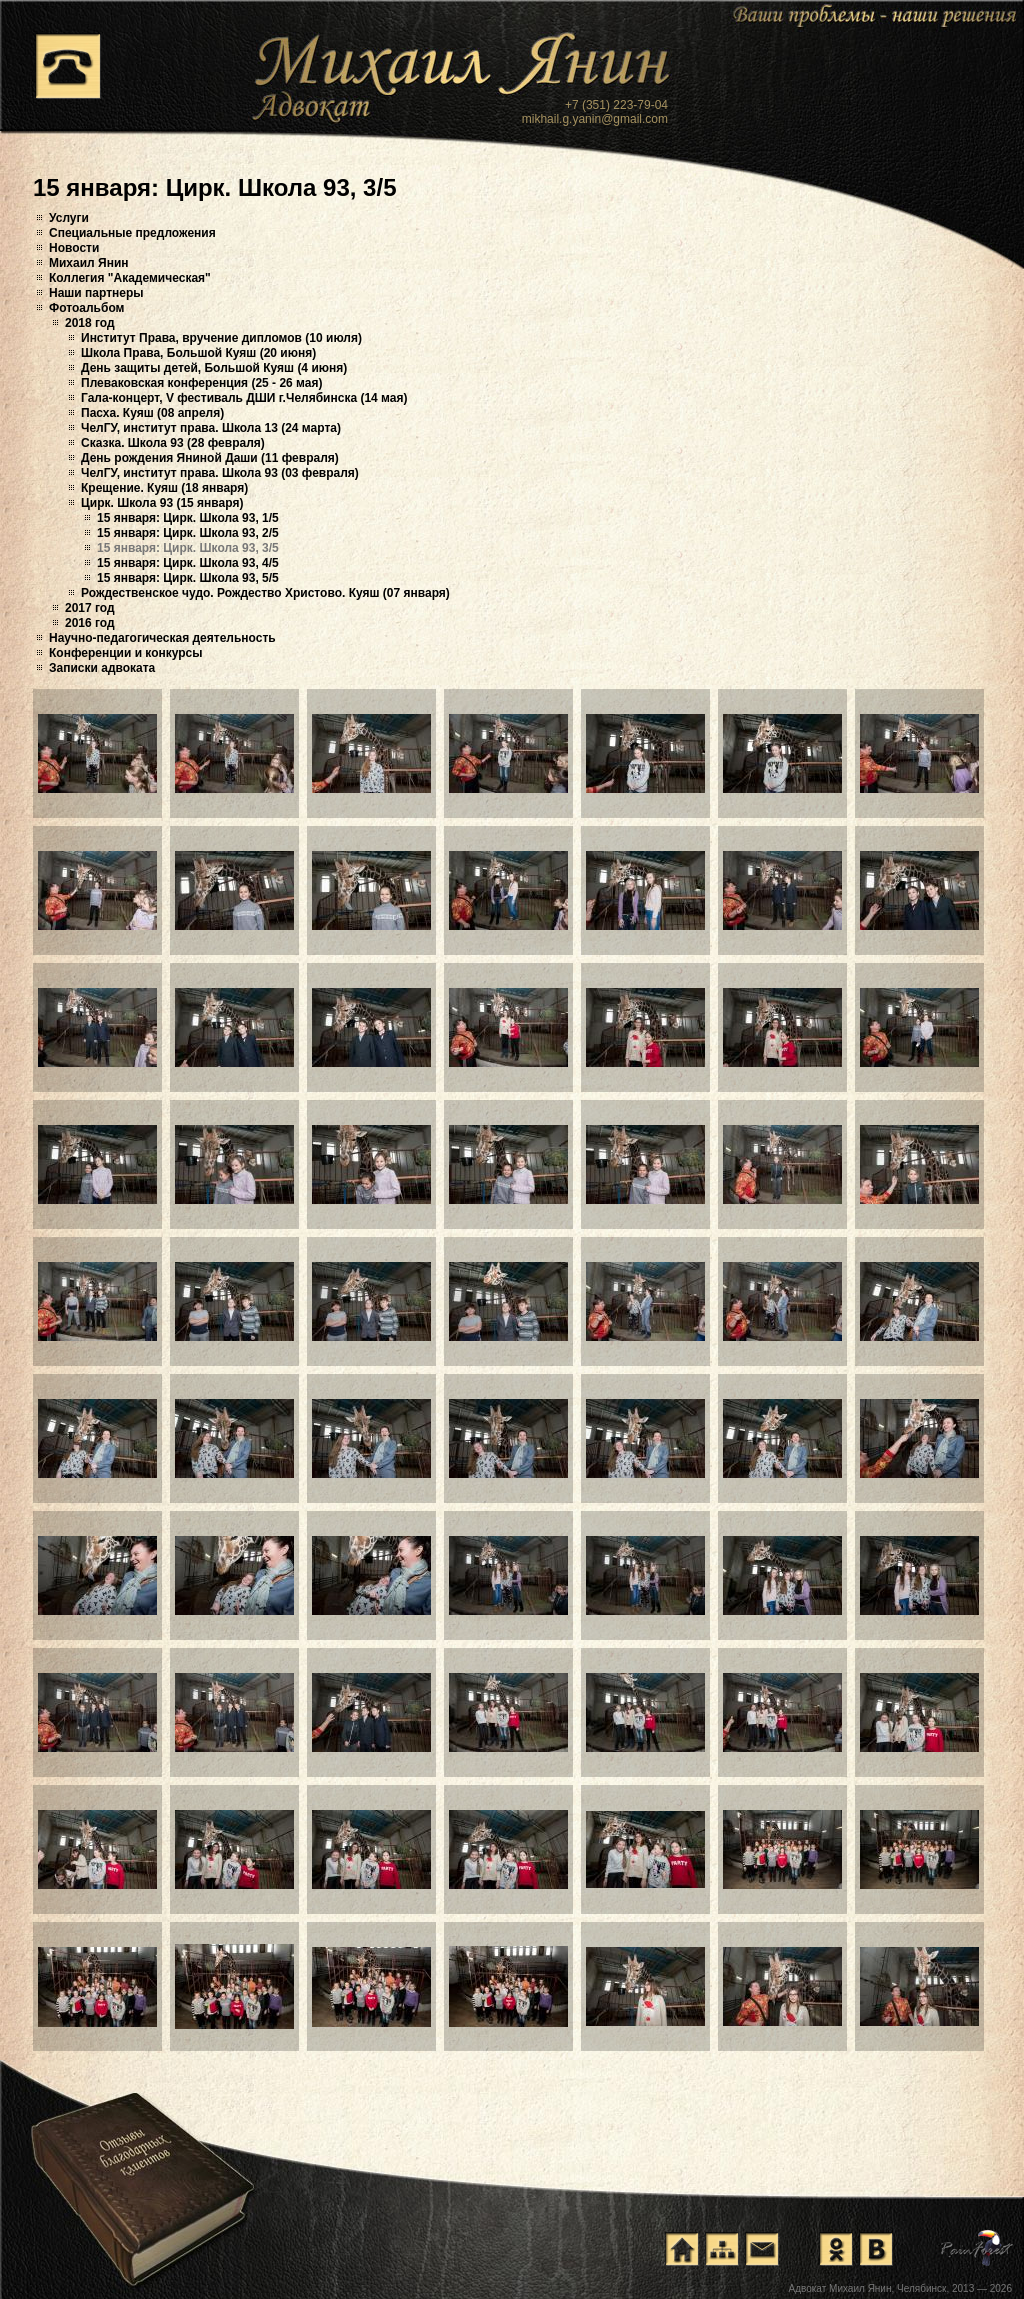 The height and width of the screenshot is (2299, 1024). Describe the element at coordinates (90, 623) in the screenshot. I see `2016 год` at that location.